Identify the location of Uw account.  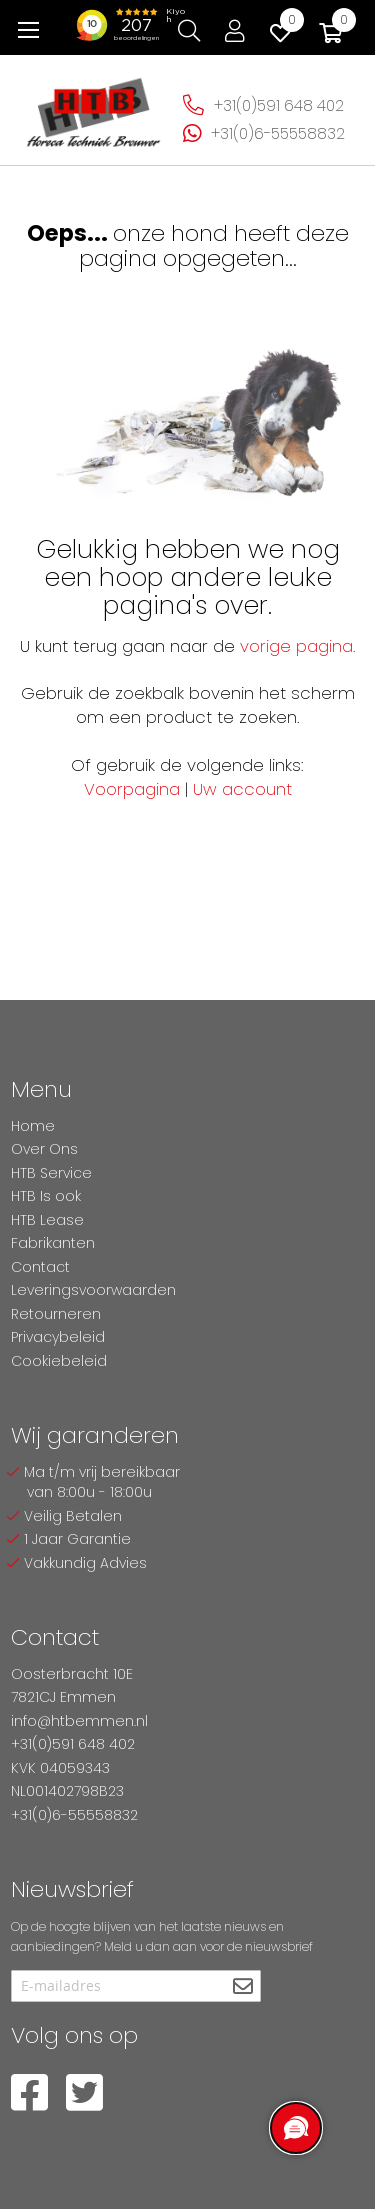
(242, 789).